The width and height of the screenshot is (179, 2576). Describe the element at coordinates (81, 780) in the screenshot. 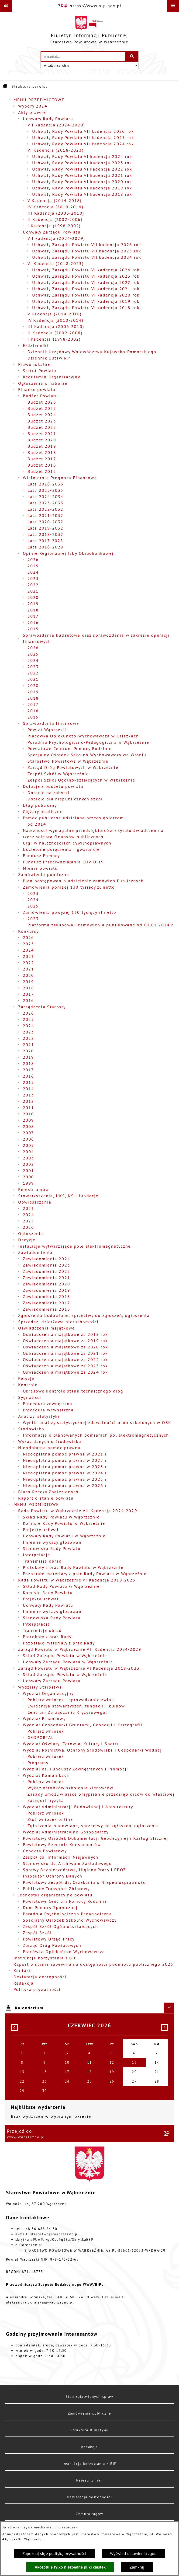

I see `Zespół Szkół Ogólnokształcących w Wąbrzeźnie` at that location.